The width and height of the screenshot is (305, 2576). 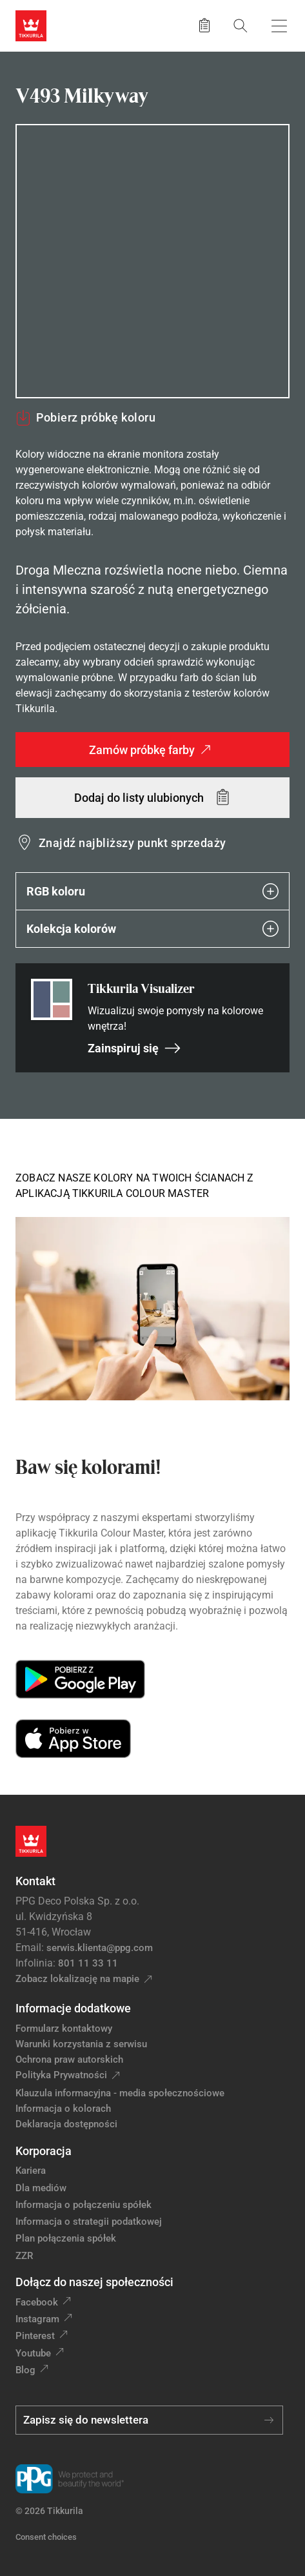 What do you see at coordinates (240, 25) in the screenshot?
I see `[Szukaj]` at bounding box center [240, 25].